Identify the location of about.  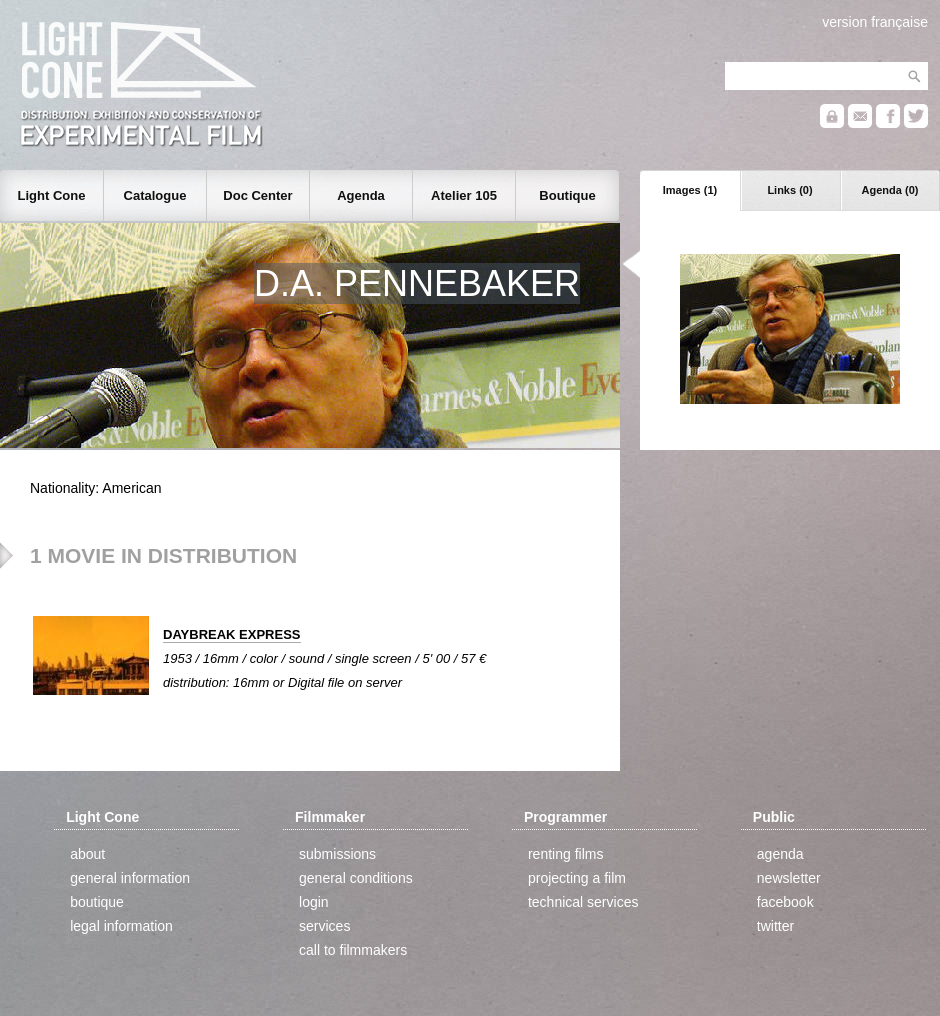
(87, 854).